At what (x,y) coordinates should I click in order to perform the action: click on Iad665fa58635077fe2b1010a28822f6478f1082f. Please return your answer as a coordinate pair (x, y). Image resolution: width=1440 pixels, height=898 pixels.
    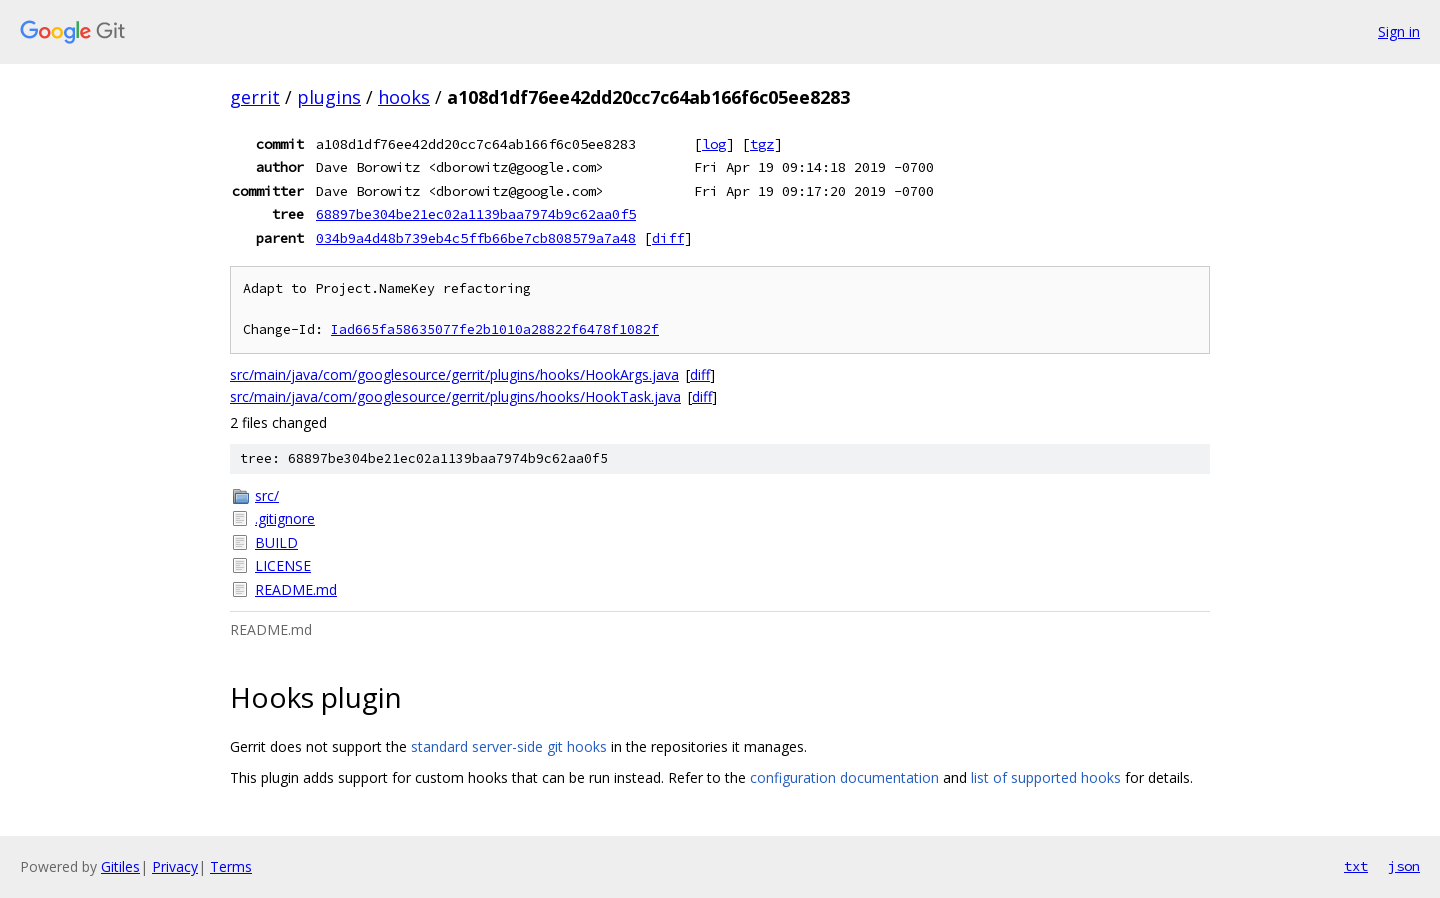
    Looking at the image, I should click on (495, 329).